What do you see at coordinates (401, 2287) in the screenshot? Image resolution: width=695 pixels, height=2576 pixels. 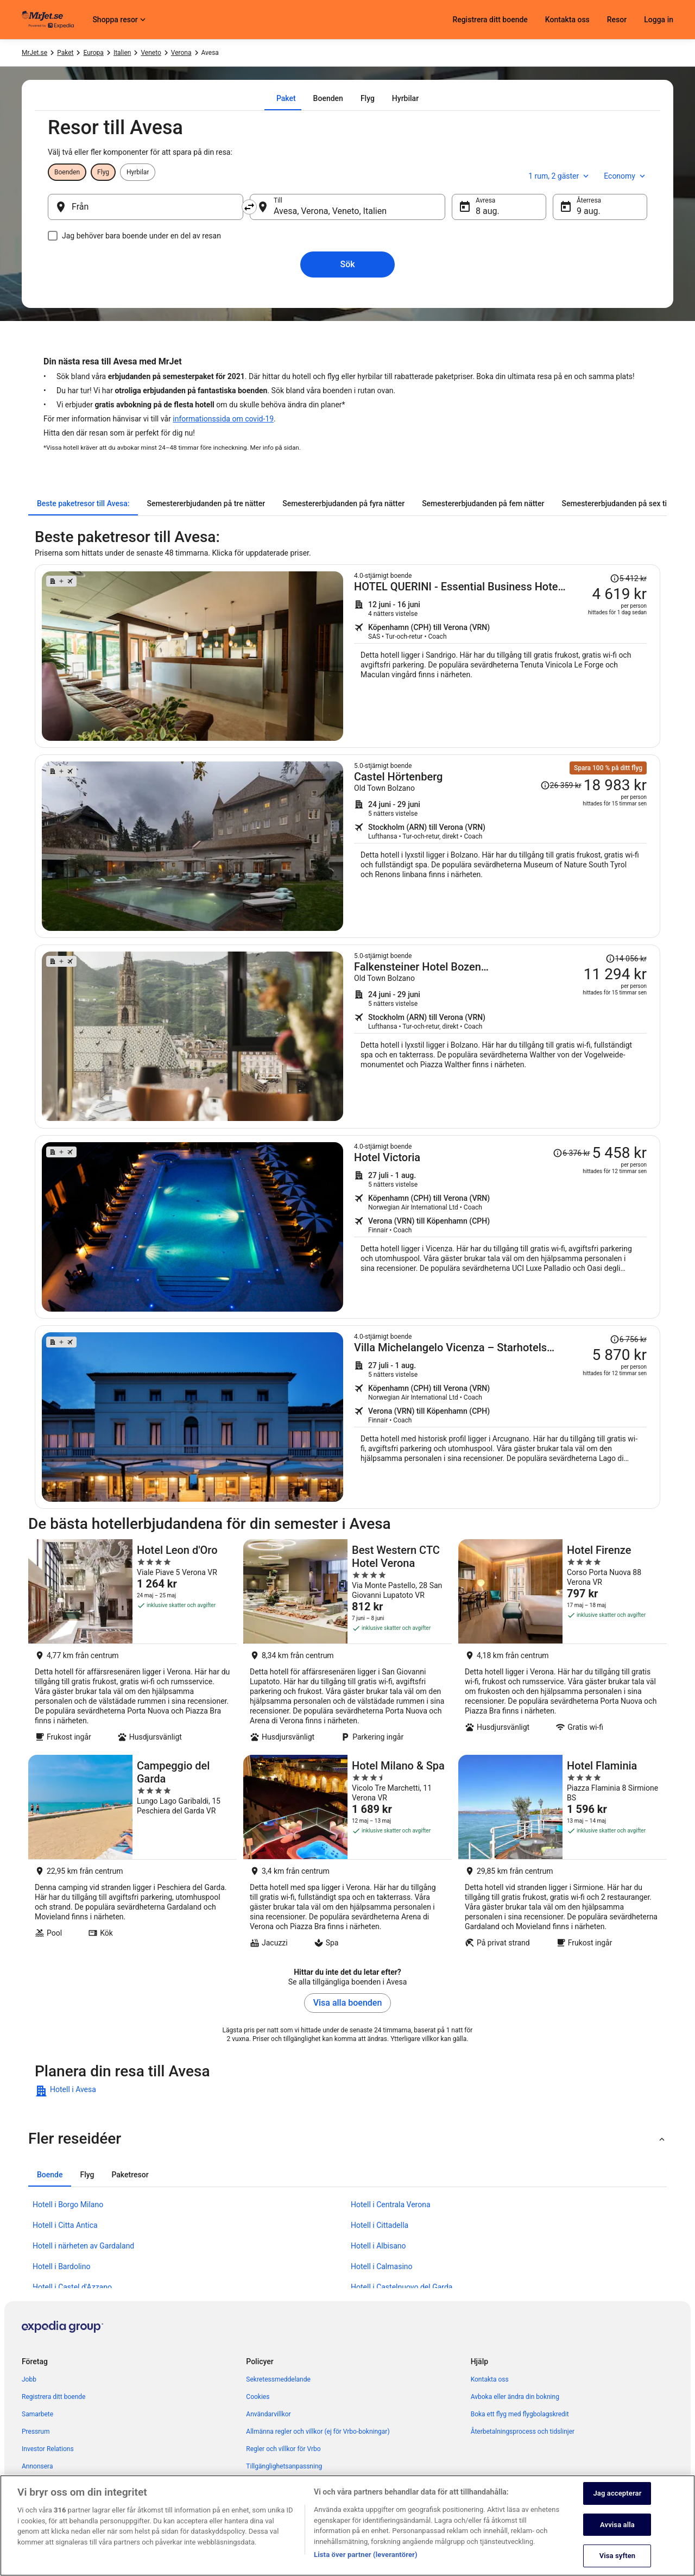 I see `Hotell i Castelnuovo del Garda [link]` at bounding box center [401, 2287].